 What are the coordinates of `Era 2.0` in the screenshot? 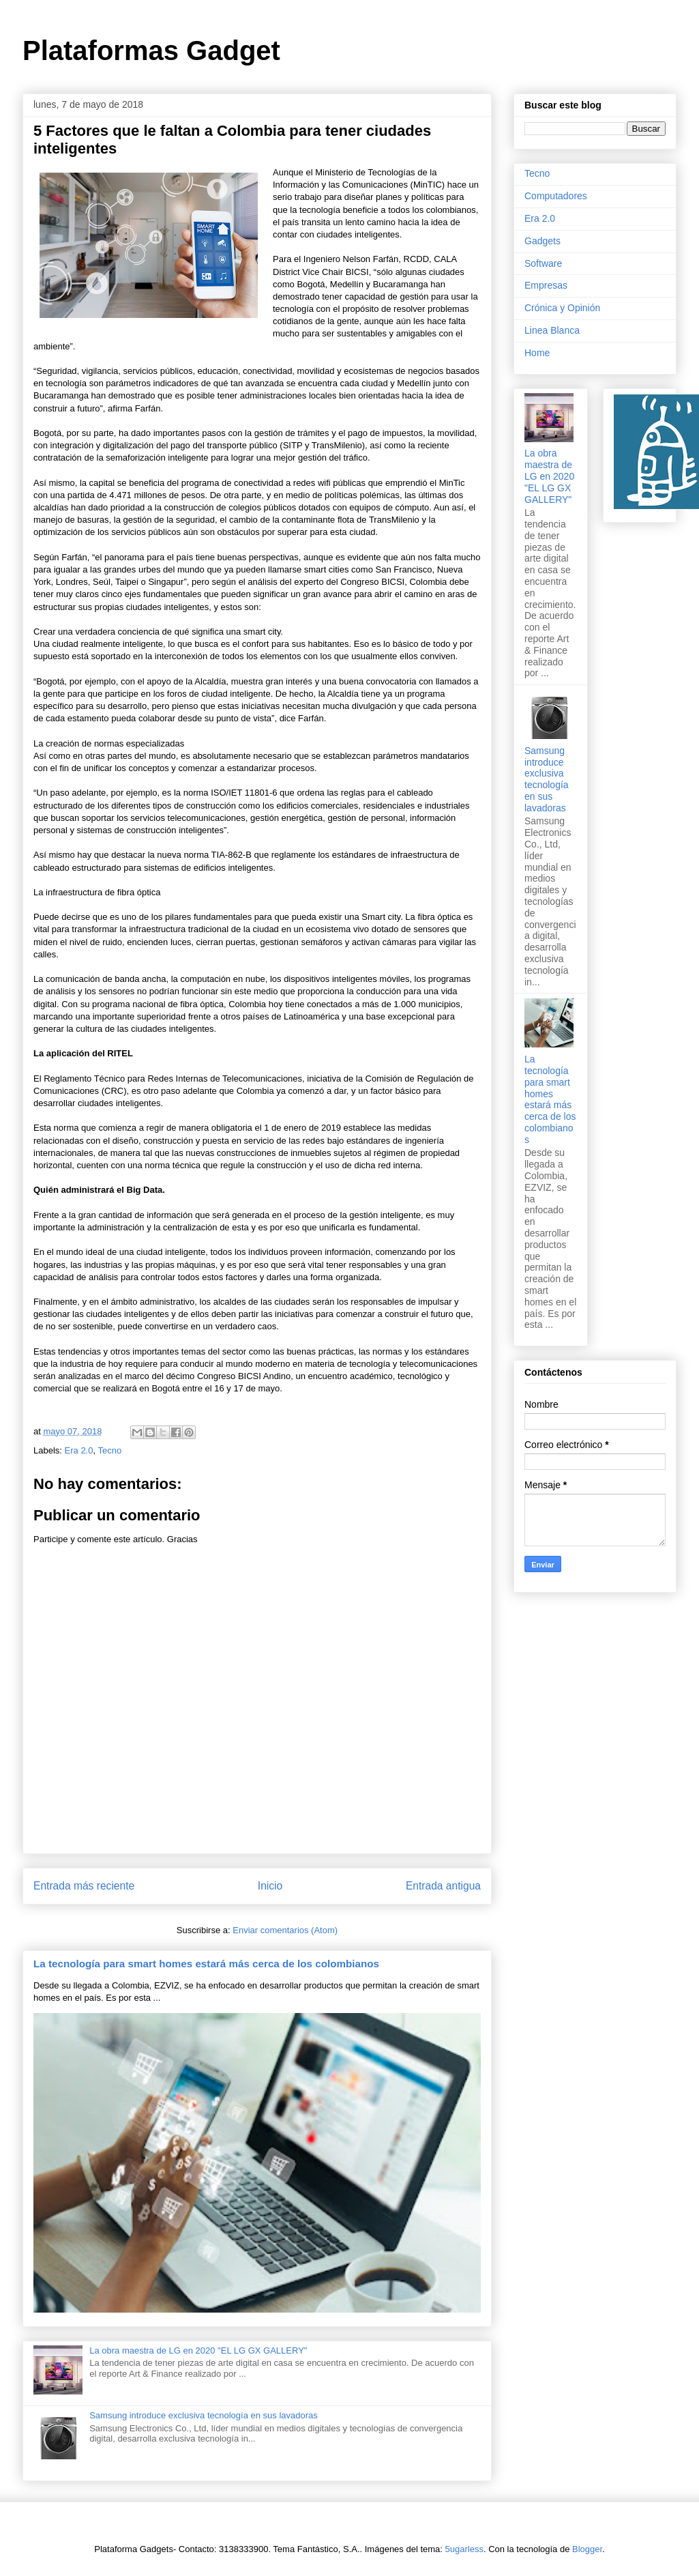 It's located at (79, 1450).